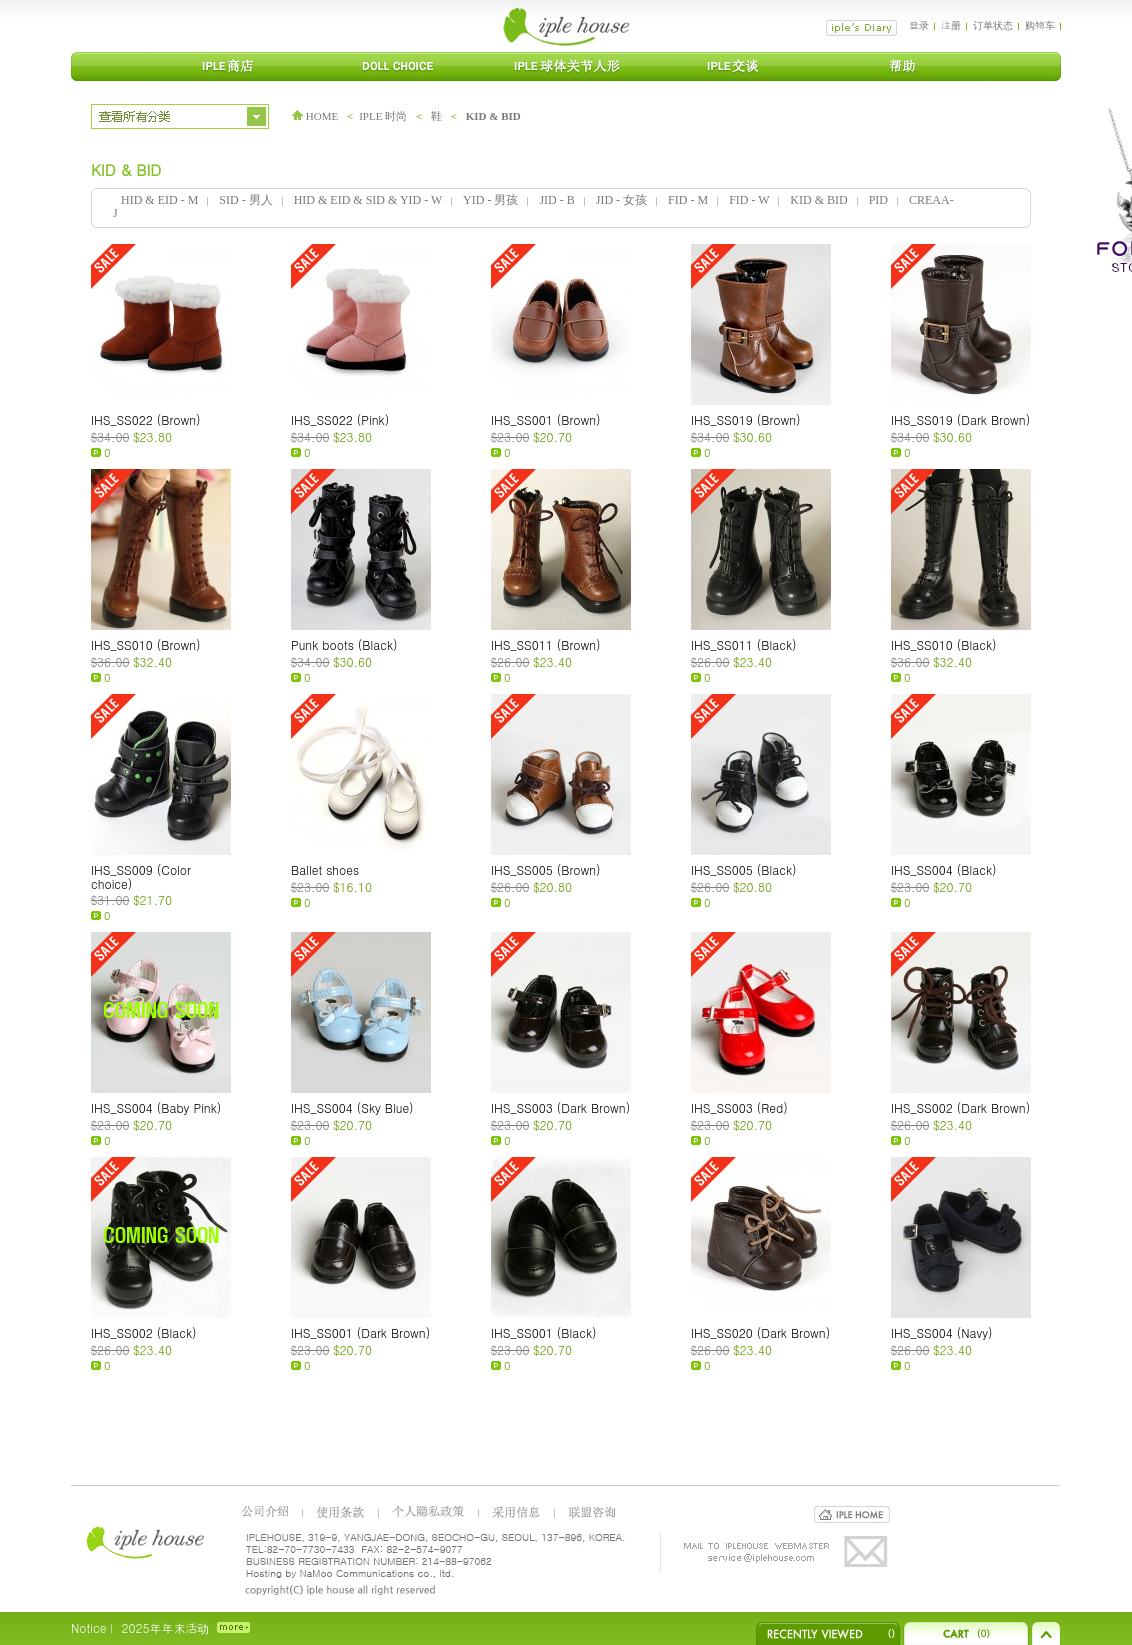  What do you see at coordinates (493, 116) in the screenshot?
I see `KID & BID` at bounding box center [493, 116].